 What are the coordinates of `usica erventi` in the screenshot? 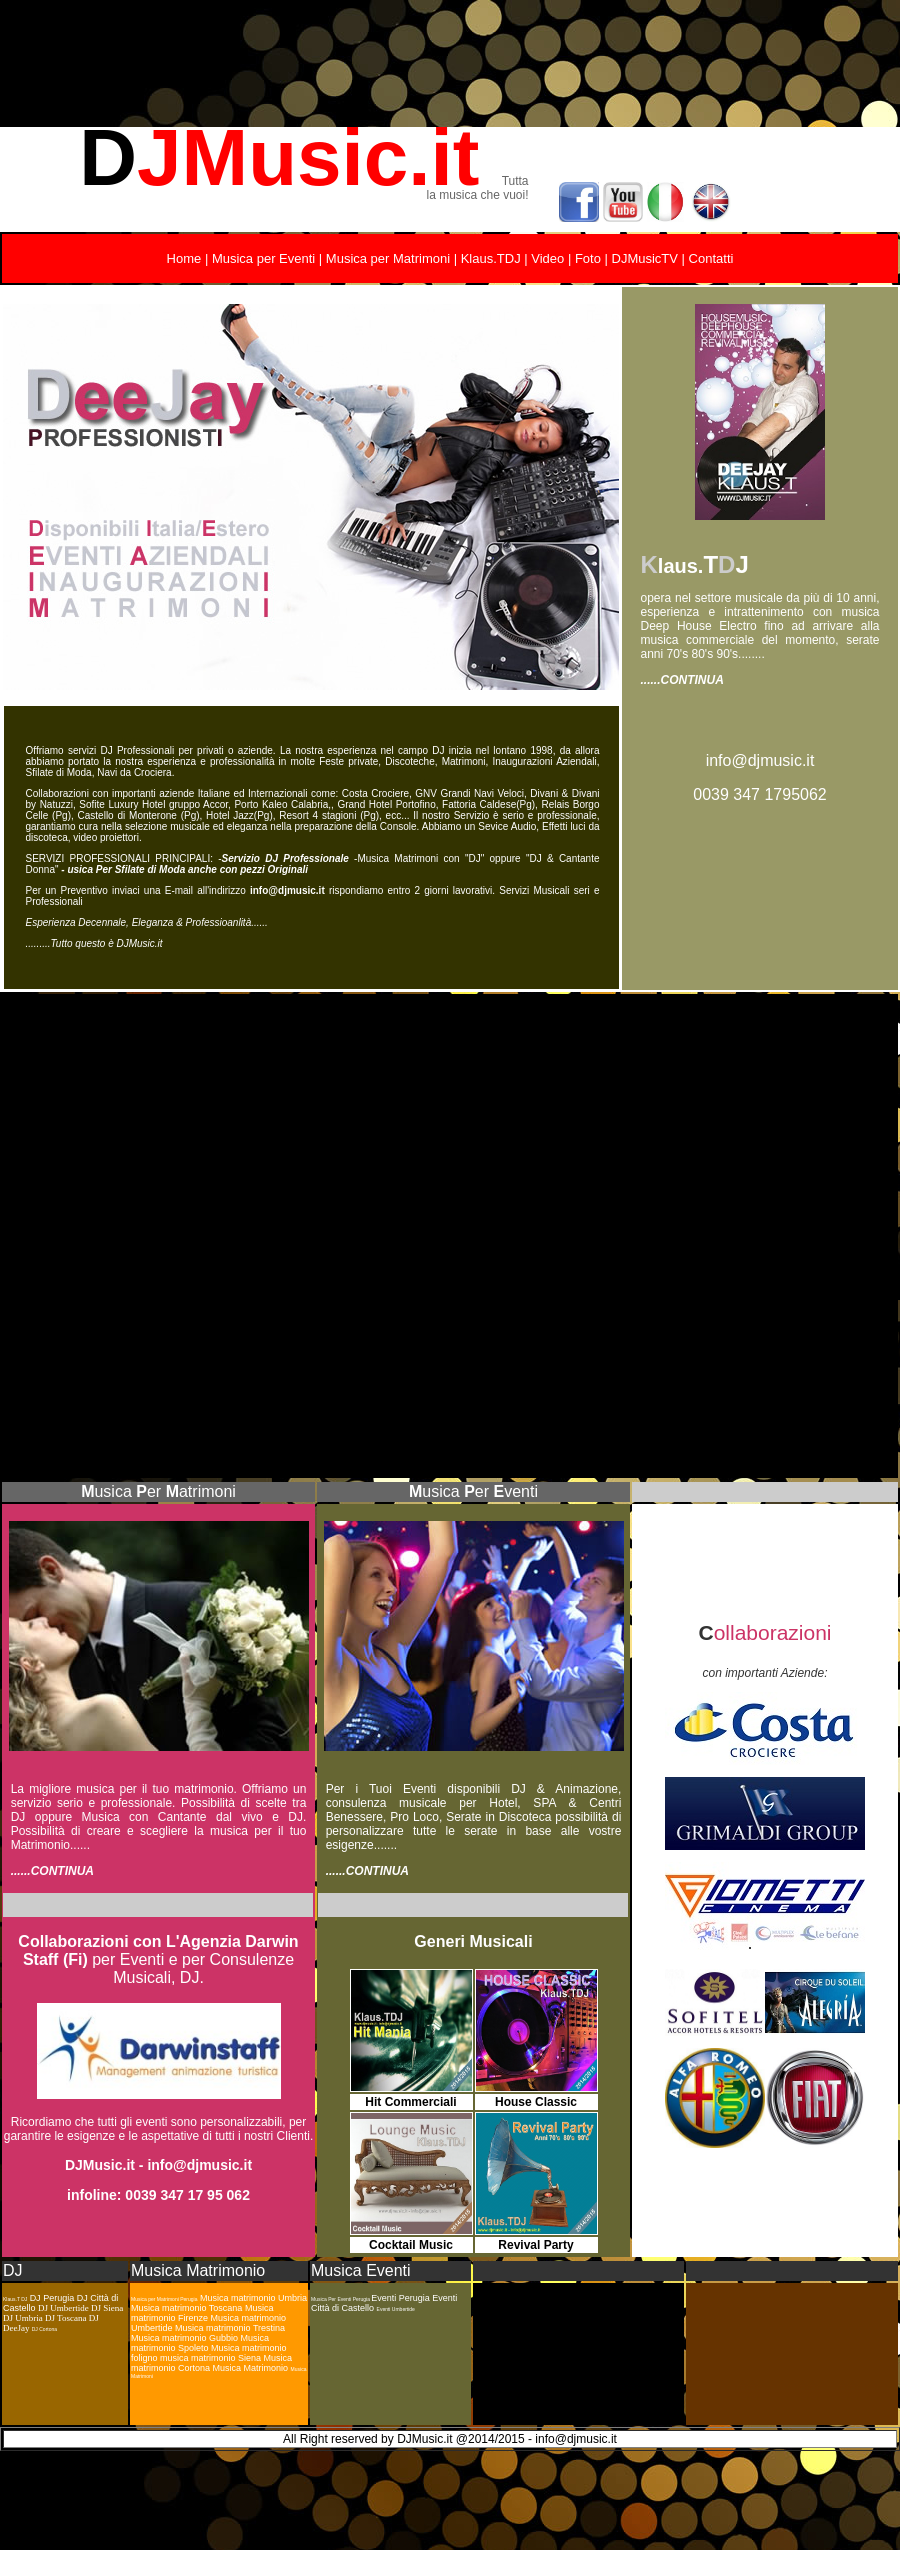 It's located at (480, 1491).